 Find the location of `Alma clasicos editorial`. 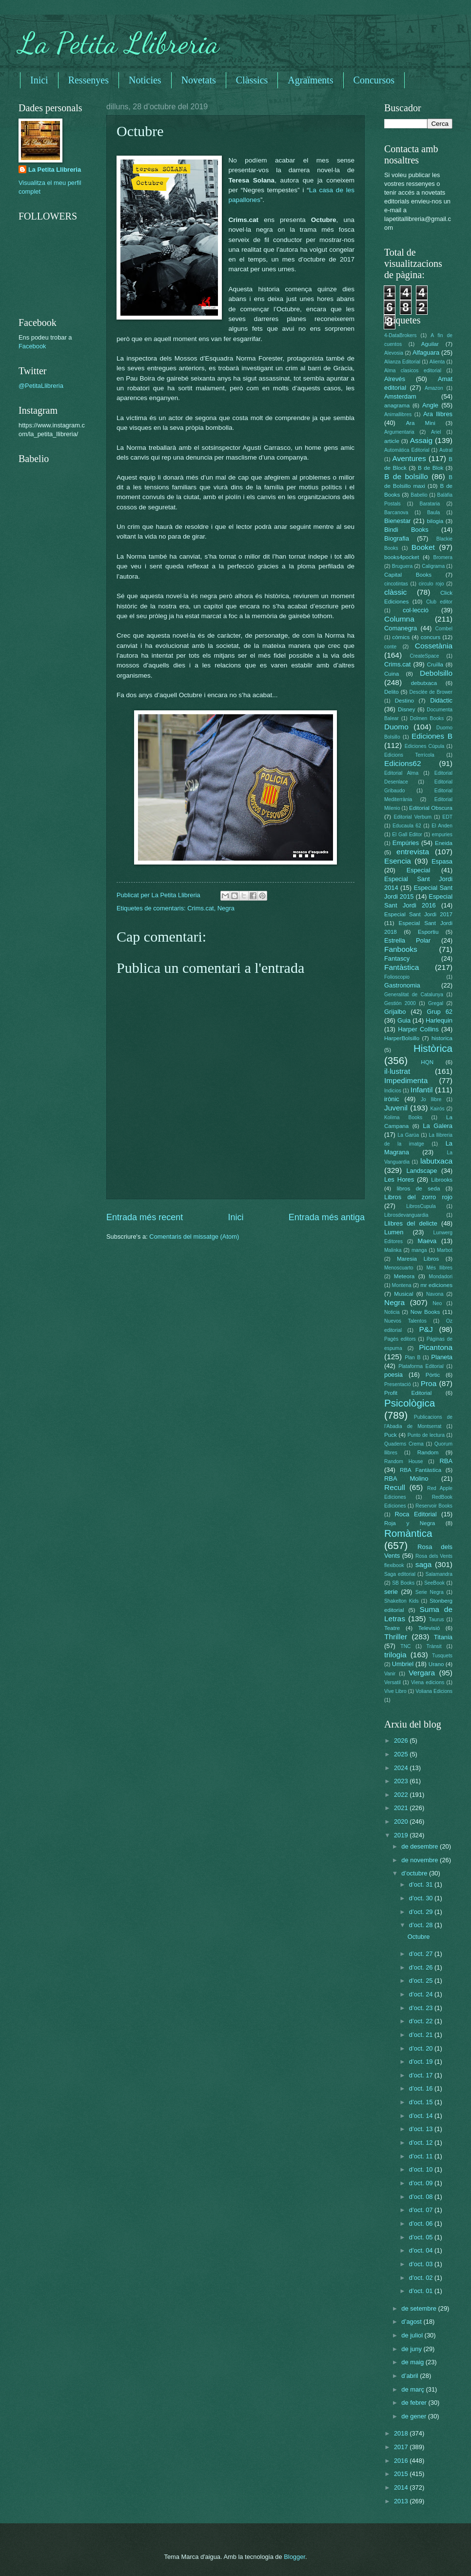

Alma clasicos editorial is located at coordinates (412, 370).